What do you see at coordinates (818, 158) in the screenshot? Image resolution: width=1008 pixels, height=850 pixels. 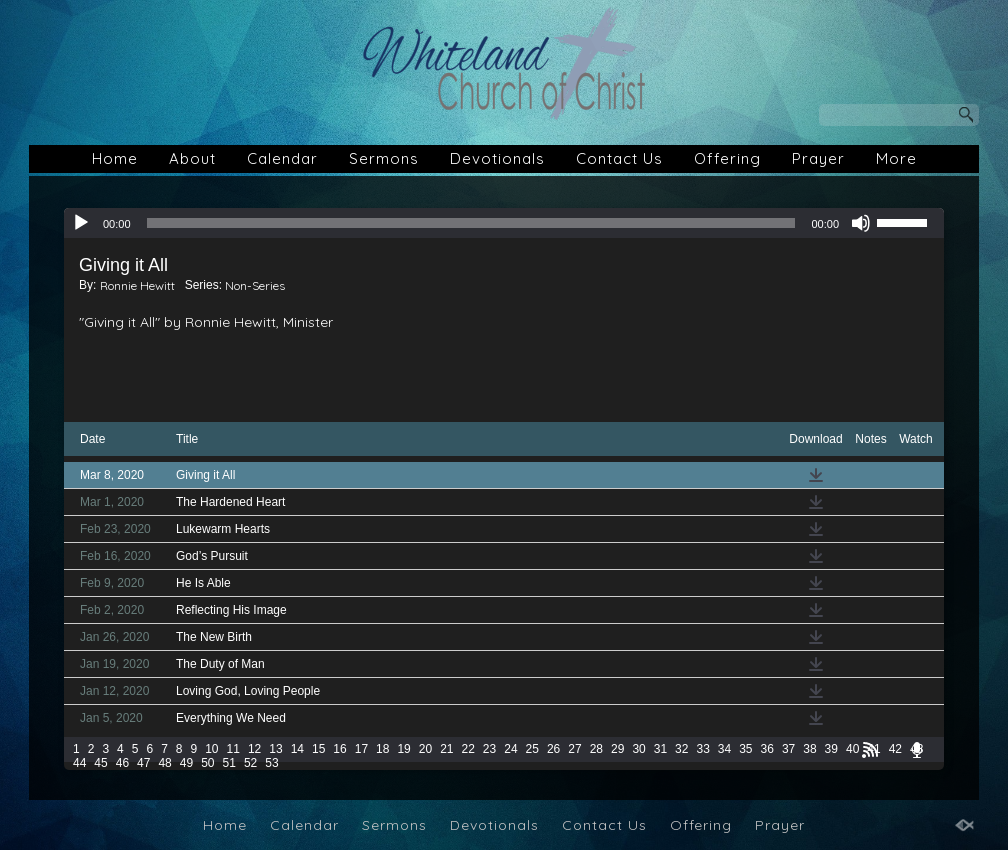 I see `Prayer` at bounding box center [818, 158].